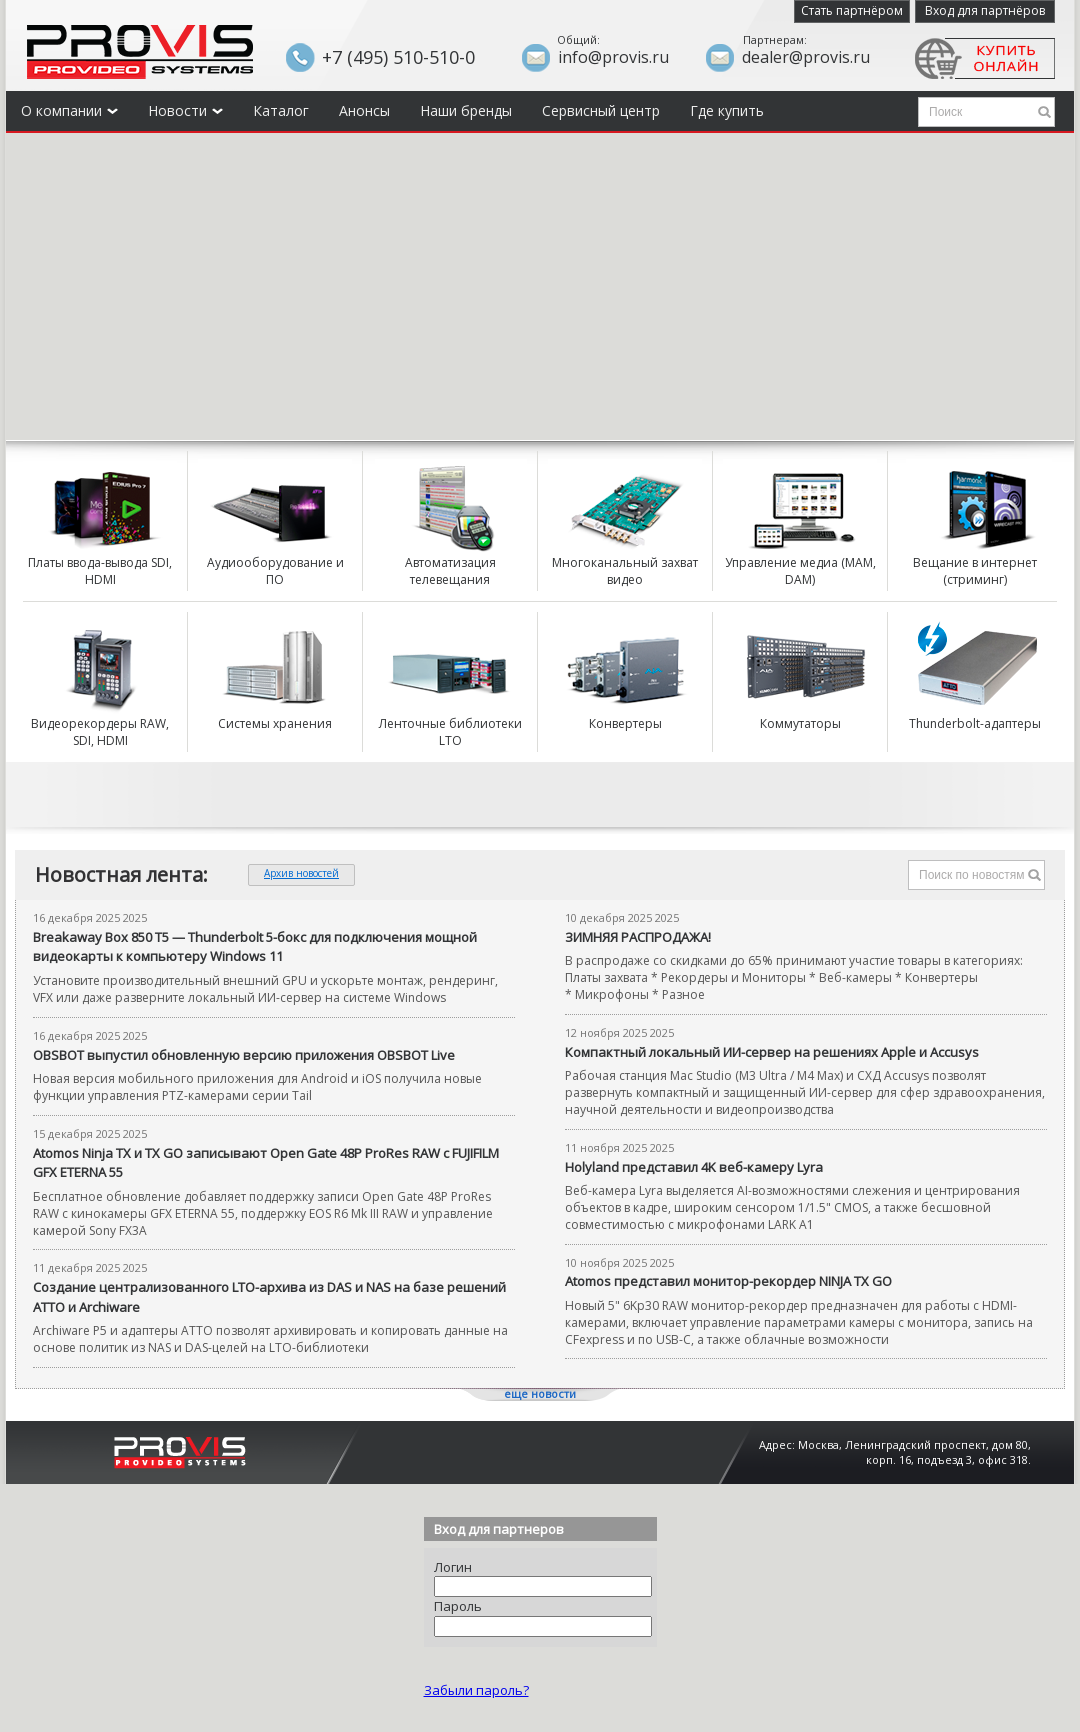  I want to click on Где купить, so click(727, 110).